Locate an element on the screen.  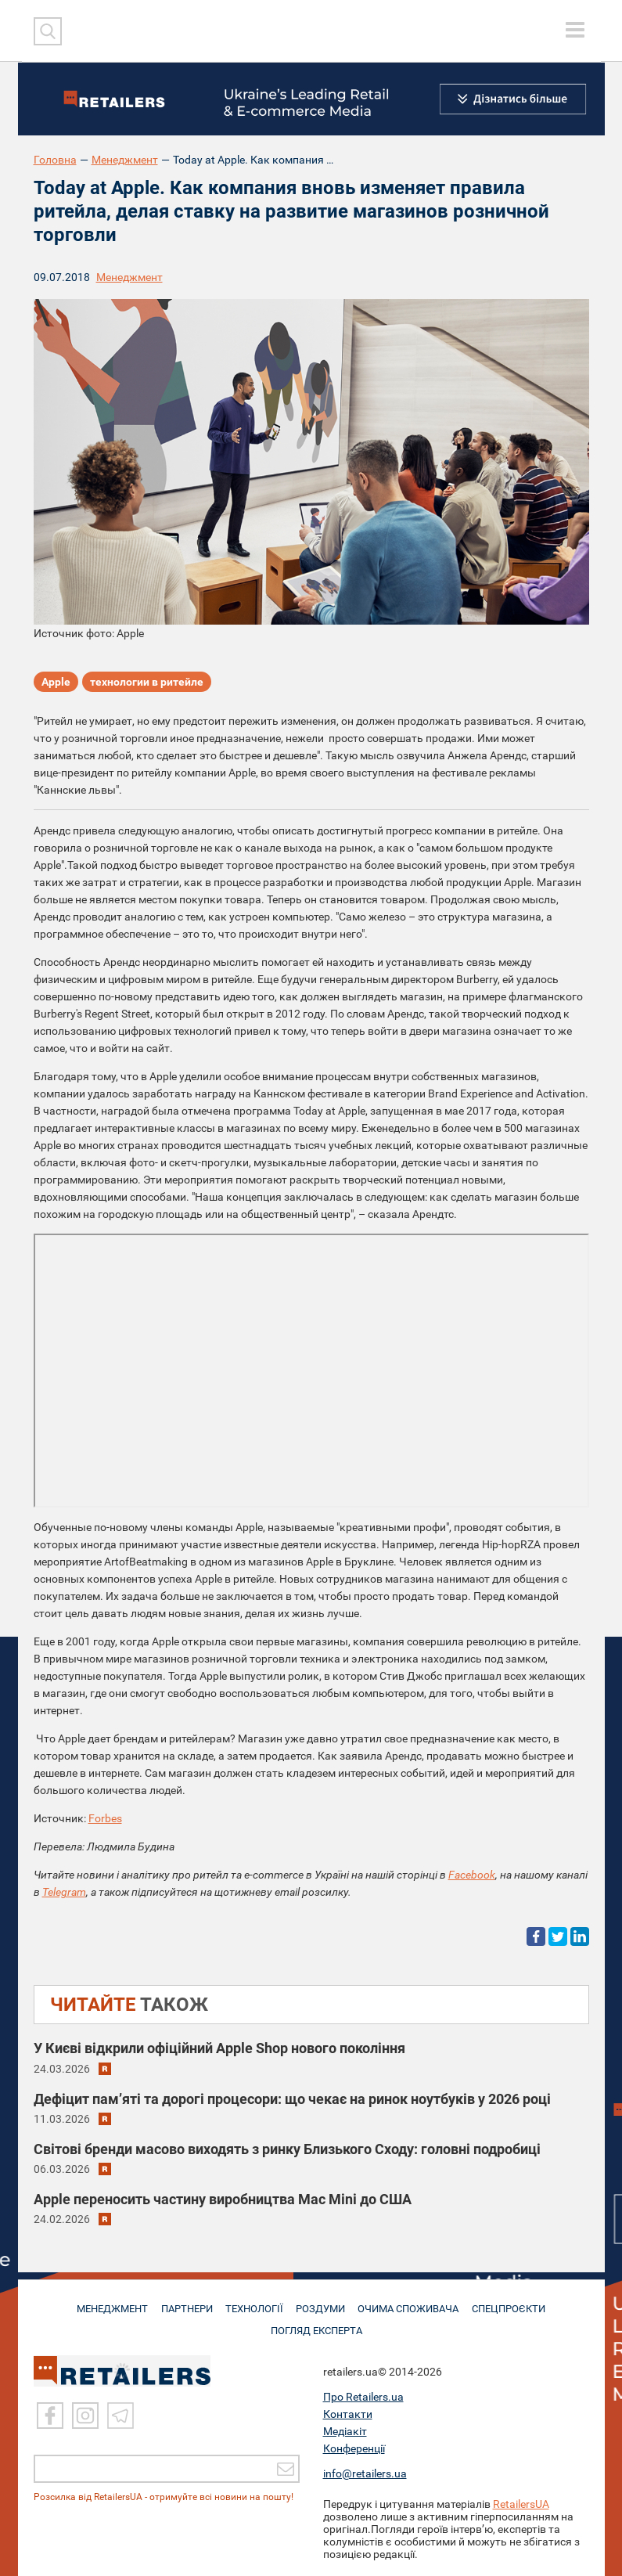
Дефіцит пам’яті та дорогі процесори: що чекає на ринок ноутбуків у 2026 році is located at coordinates (292, 2099).